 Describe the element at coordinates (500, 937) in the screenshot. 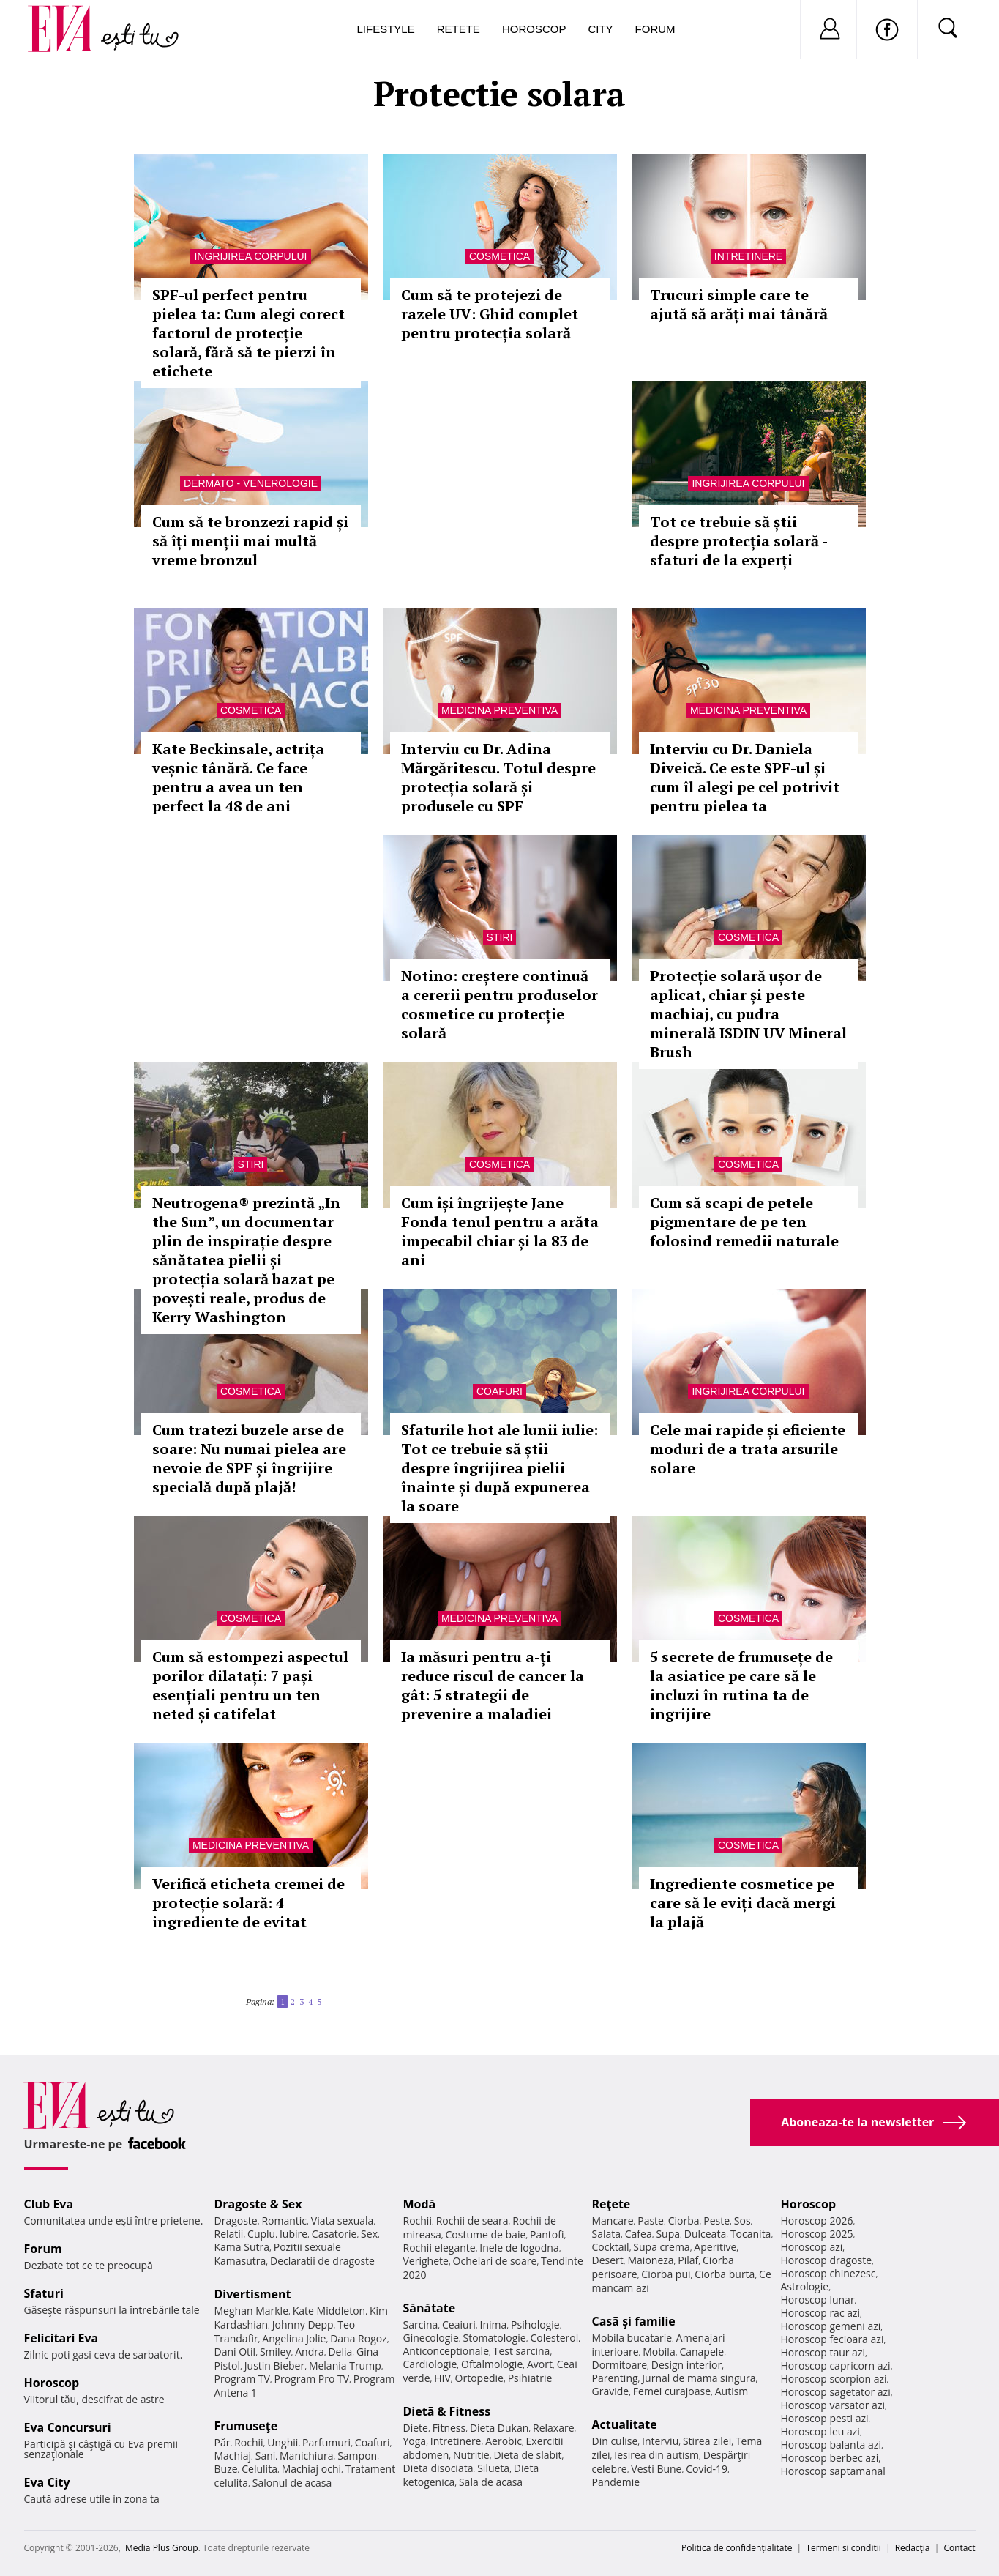

I see `Stiri` at that location.